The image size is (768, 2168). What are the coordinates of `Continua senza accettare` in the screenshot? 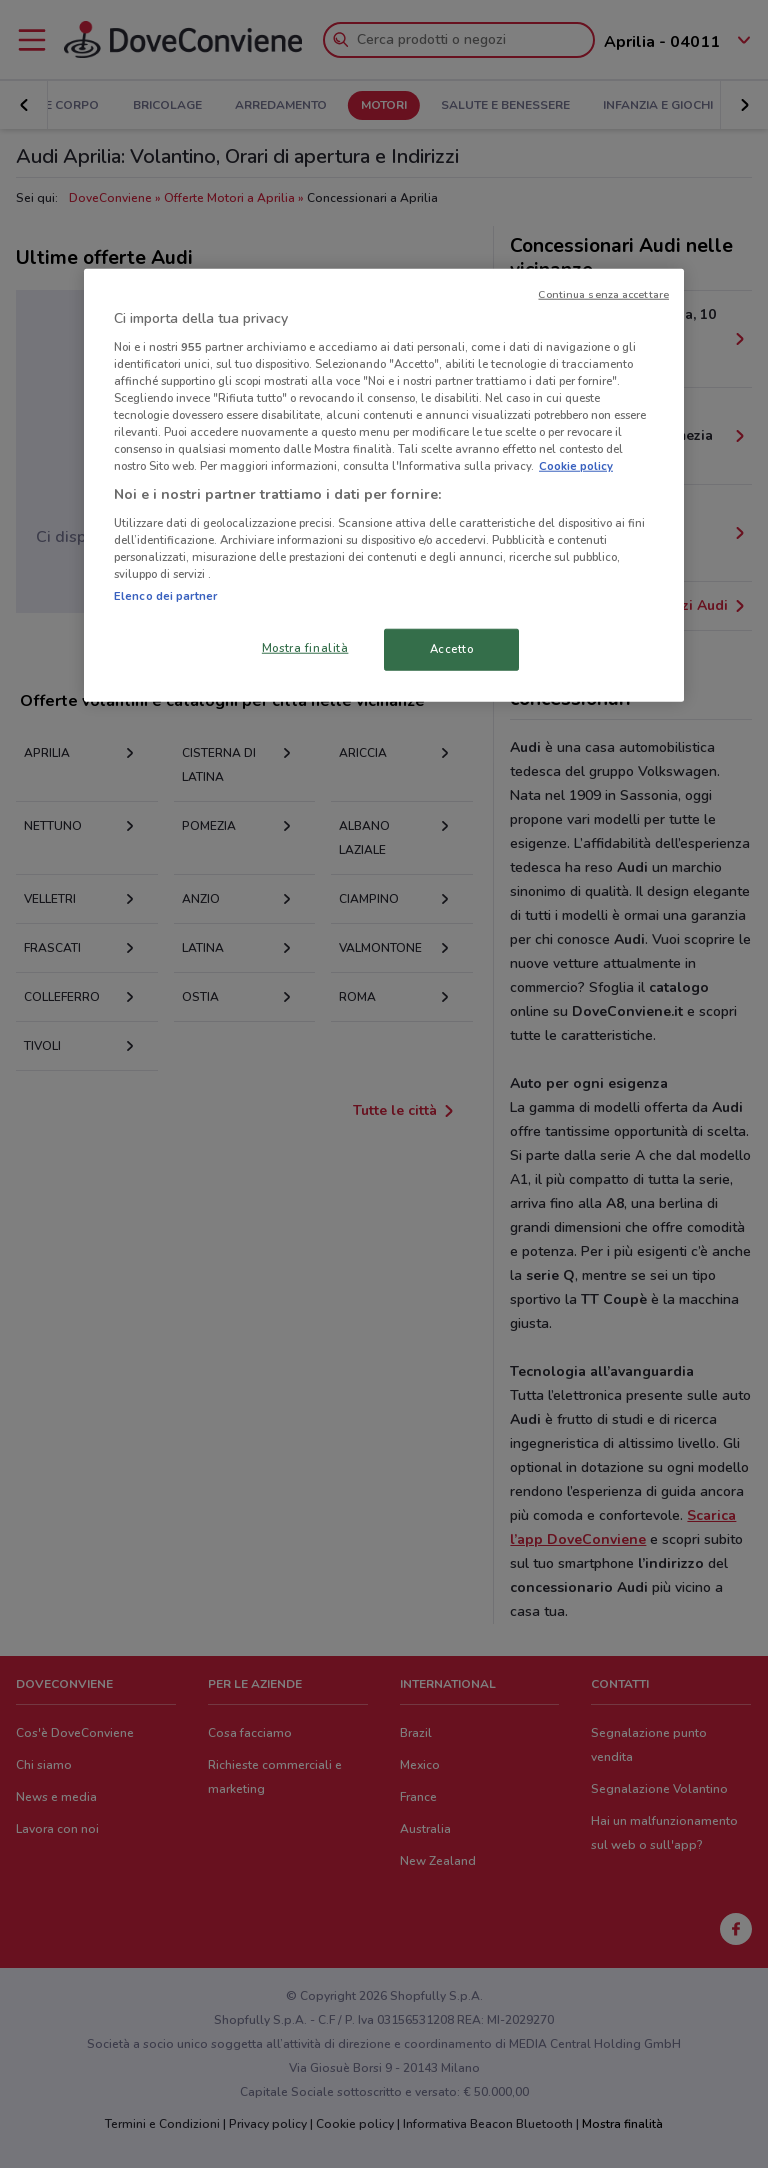 It's located at (603, 294).